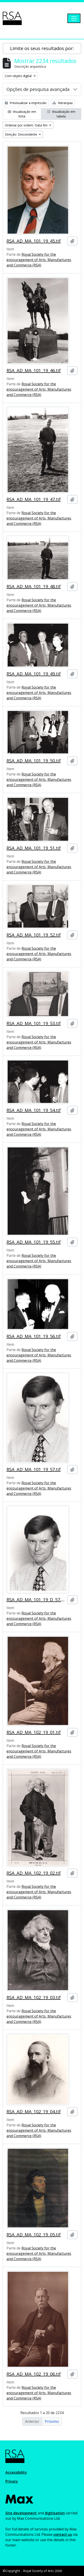 Image resolution: width=84 pixels, height=2576 pixels. I want to click on contact us, so click(62, 2534).